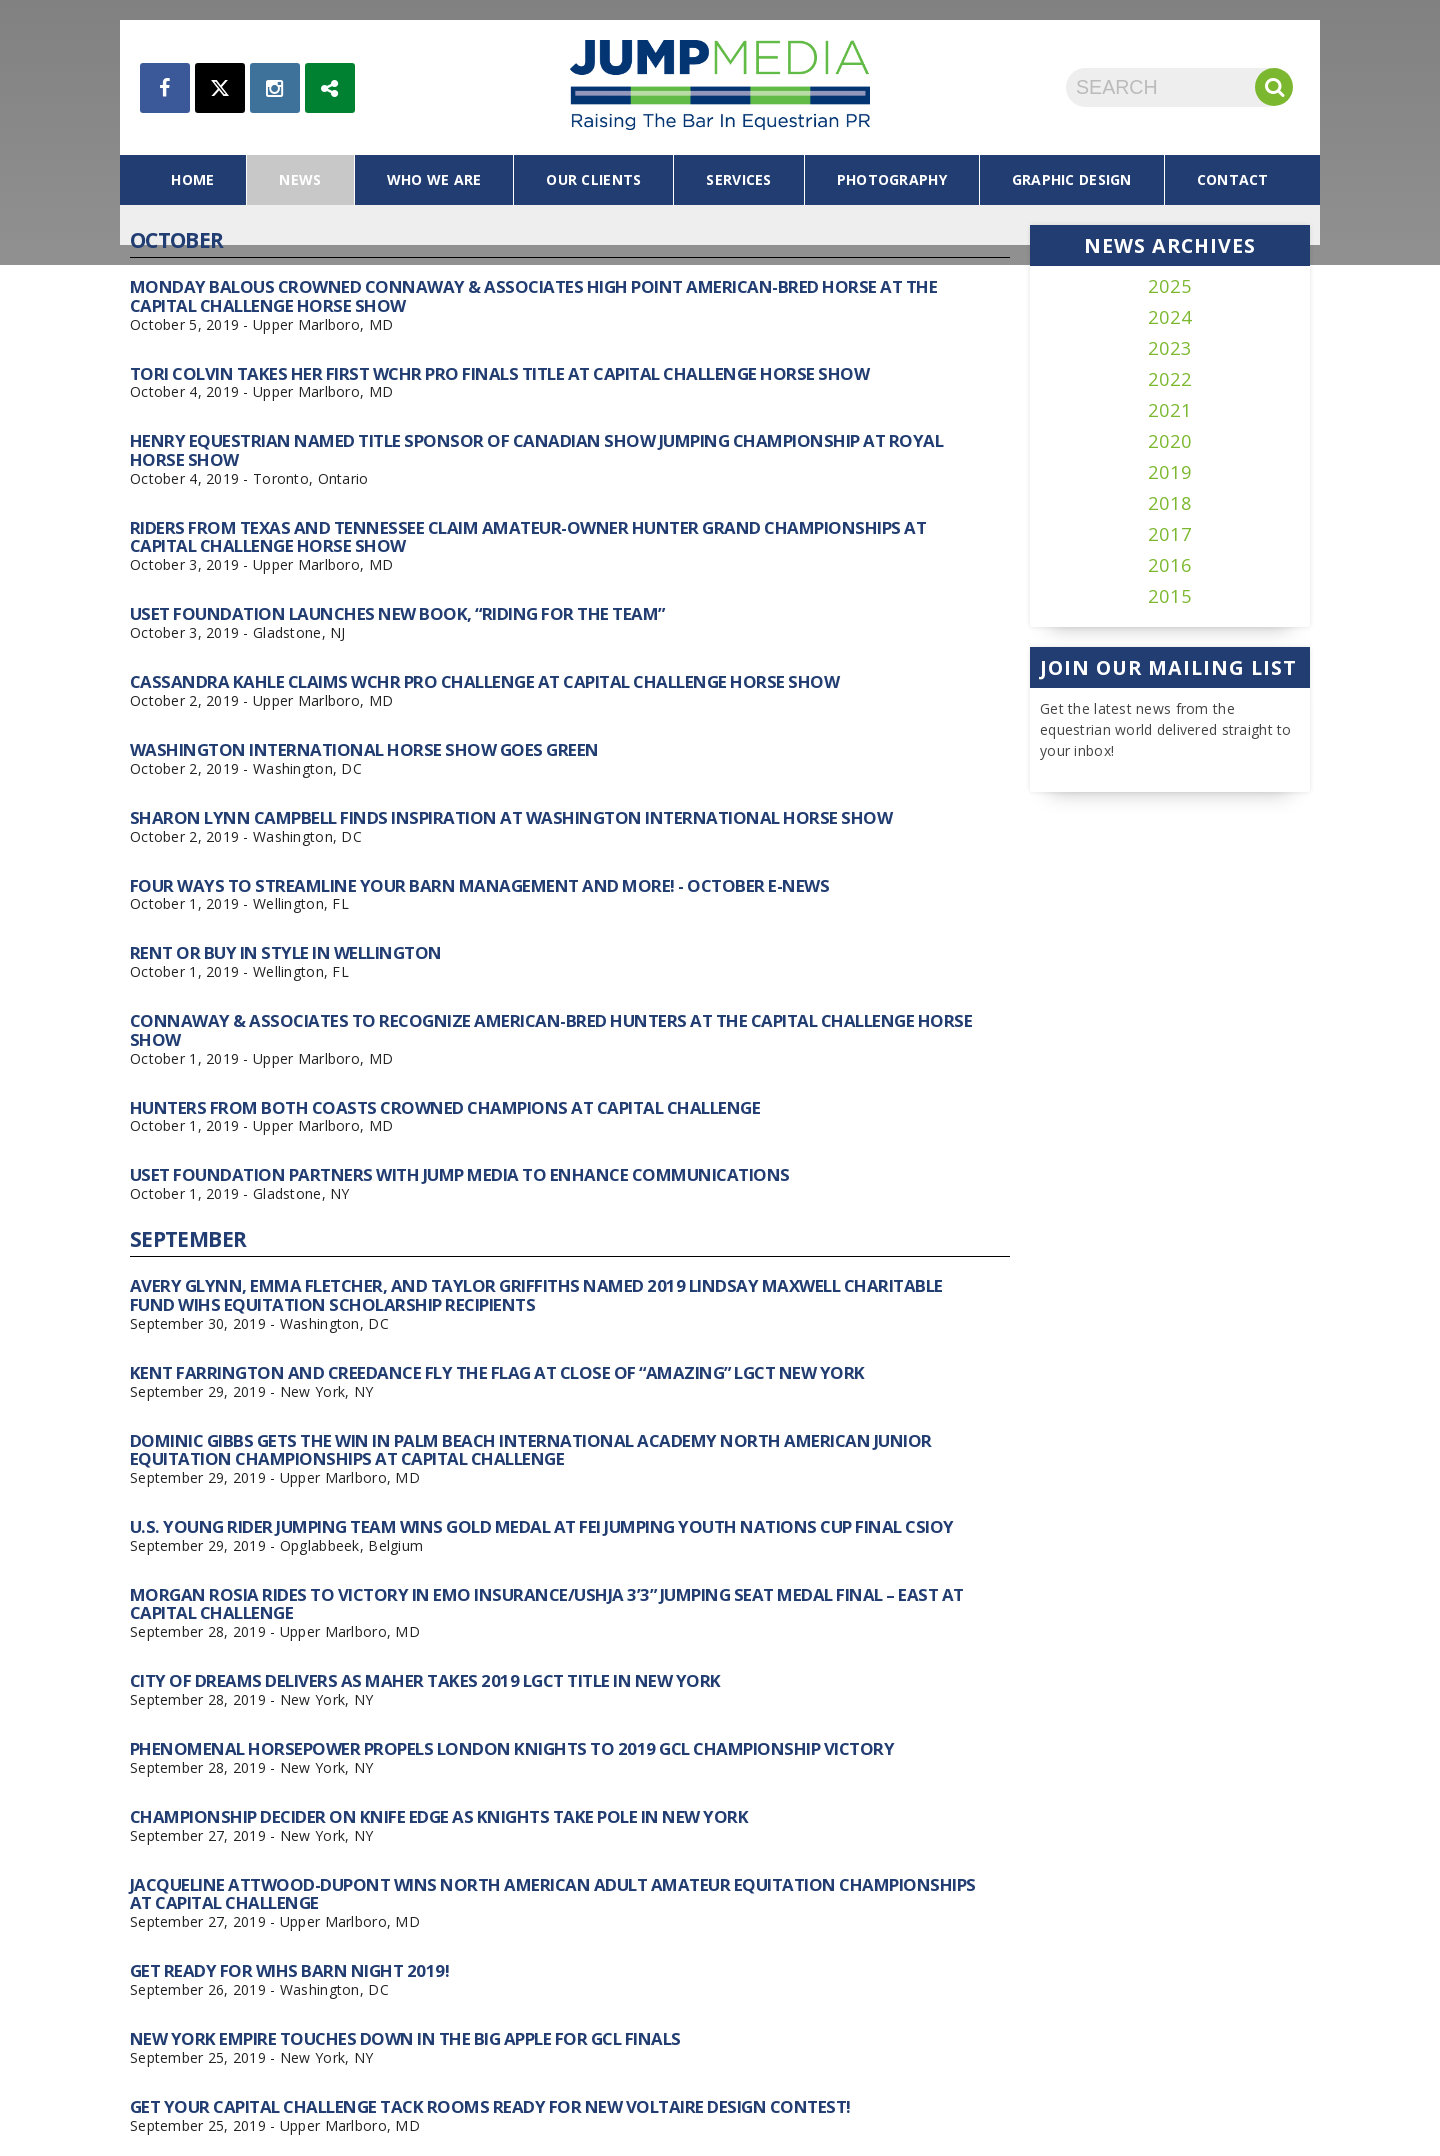 Image resolution: width=1440 pixels, height=2156 pixels. I want to click on Hunters From Both Coasts Crowned Champions at Capital Challenge, so click(445, 1107).